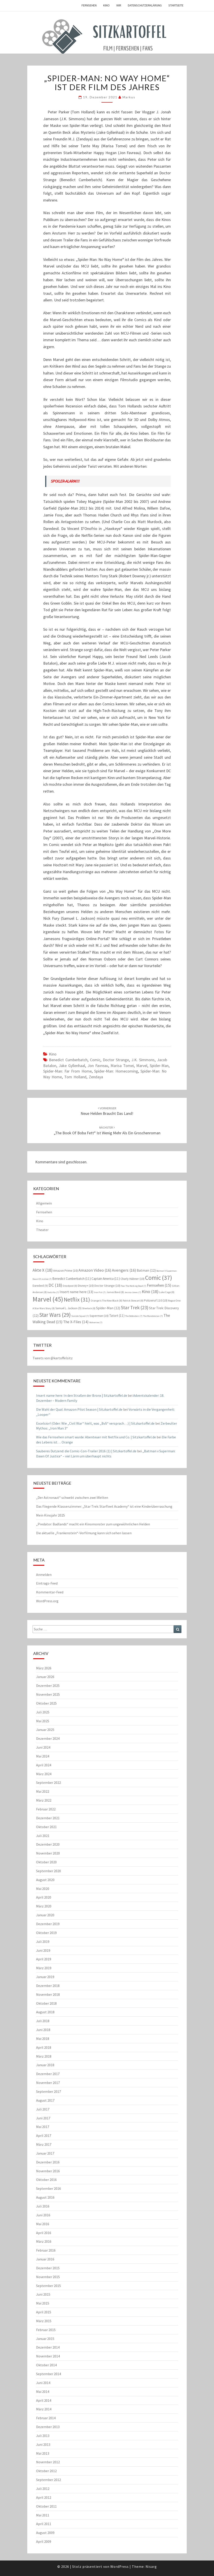 This screenshot has width=214, height=2576. Describe the element at coordinates (48, 2171) in the screenshot. I see `November 2016` at that location.